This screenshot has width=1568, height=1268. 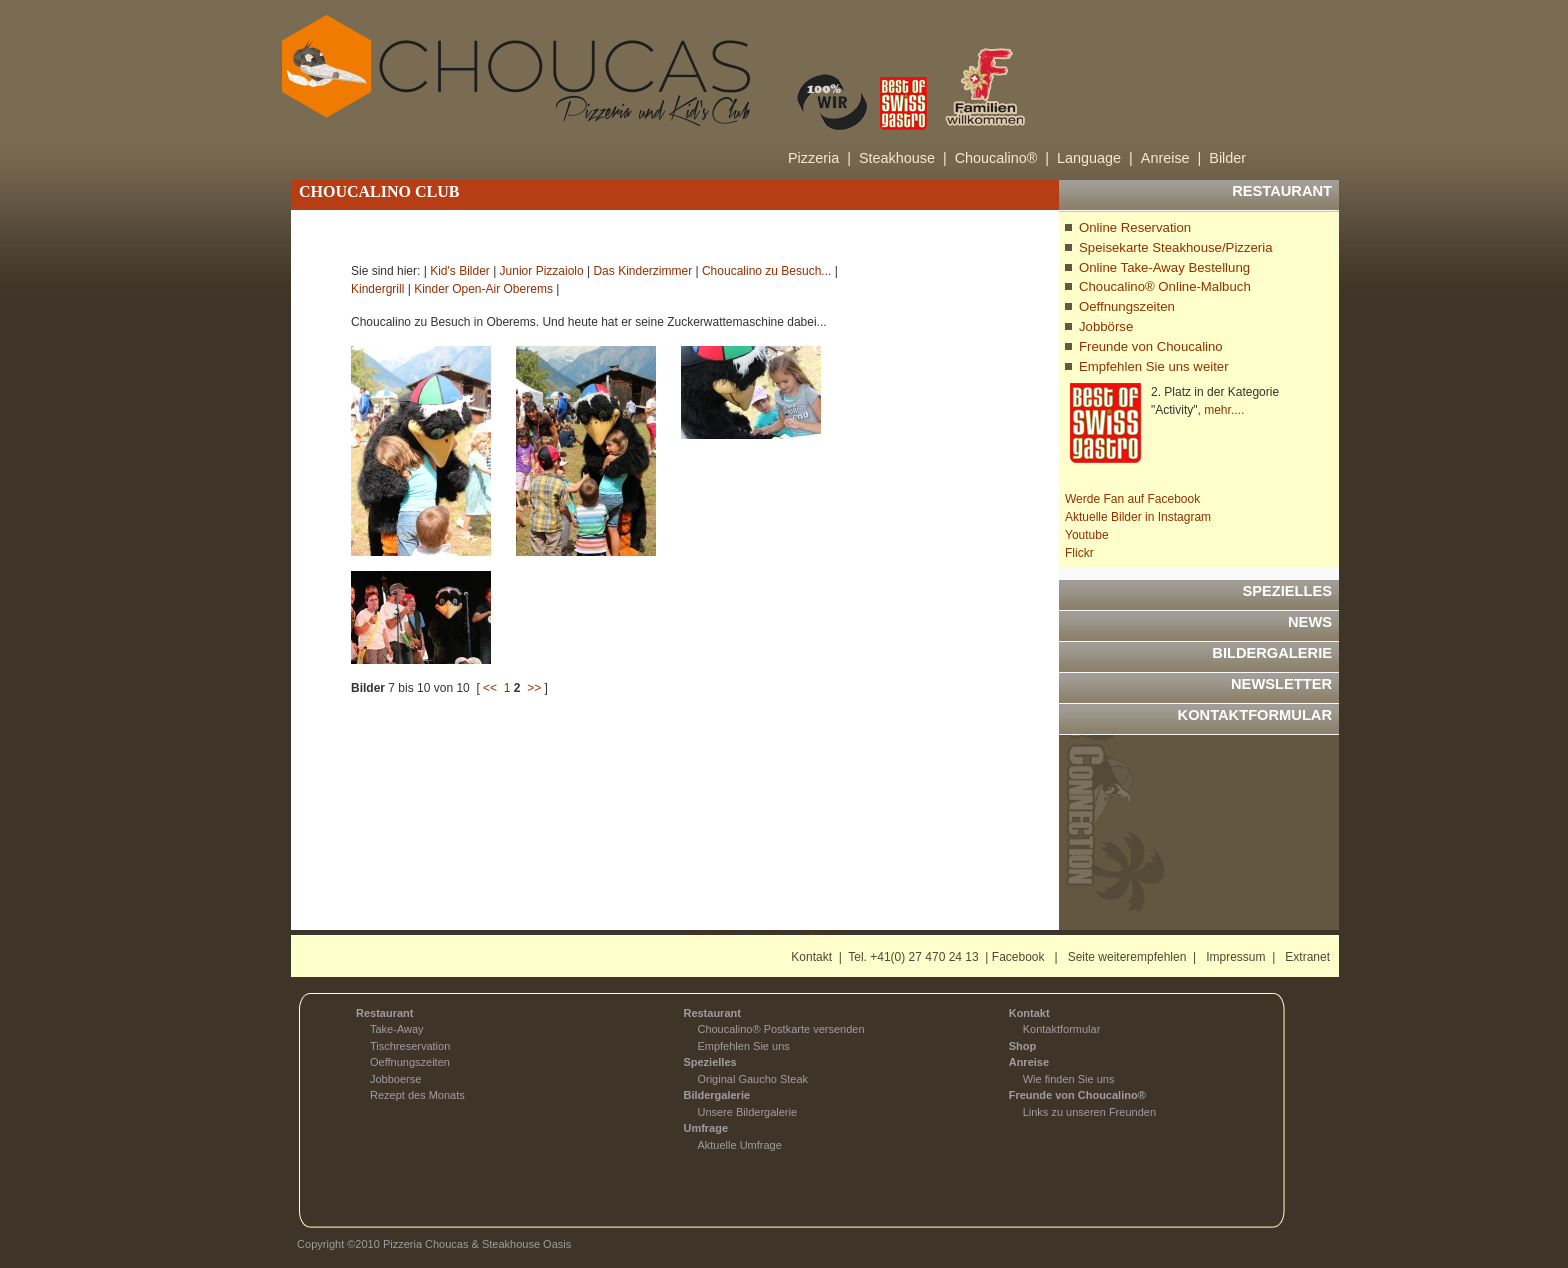 What do you see at coordinates (747, 1112) in the screenshot?
I see `Unsere Bildergalerie` at bounding box center [747, 1112].